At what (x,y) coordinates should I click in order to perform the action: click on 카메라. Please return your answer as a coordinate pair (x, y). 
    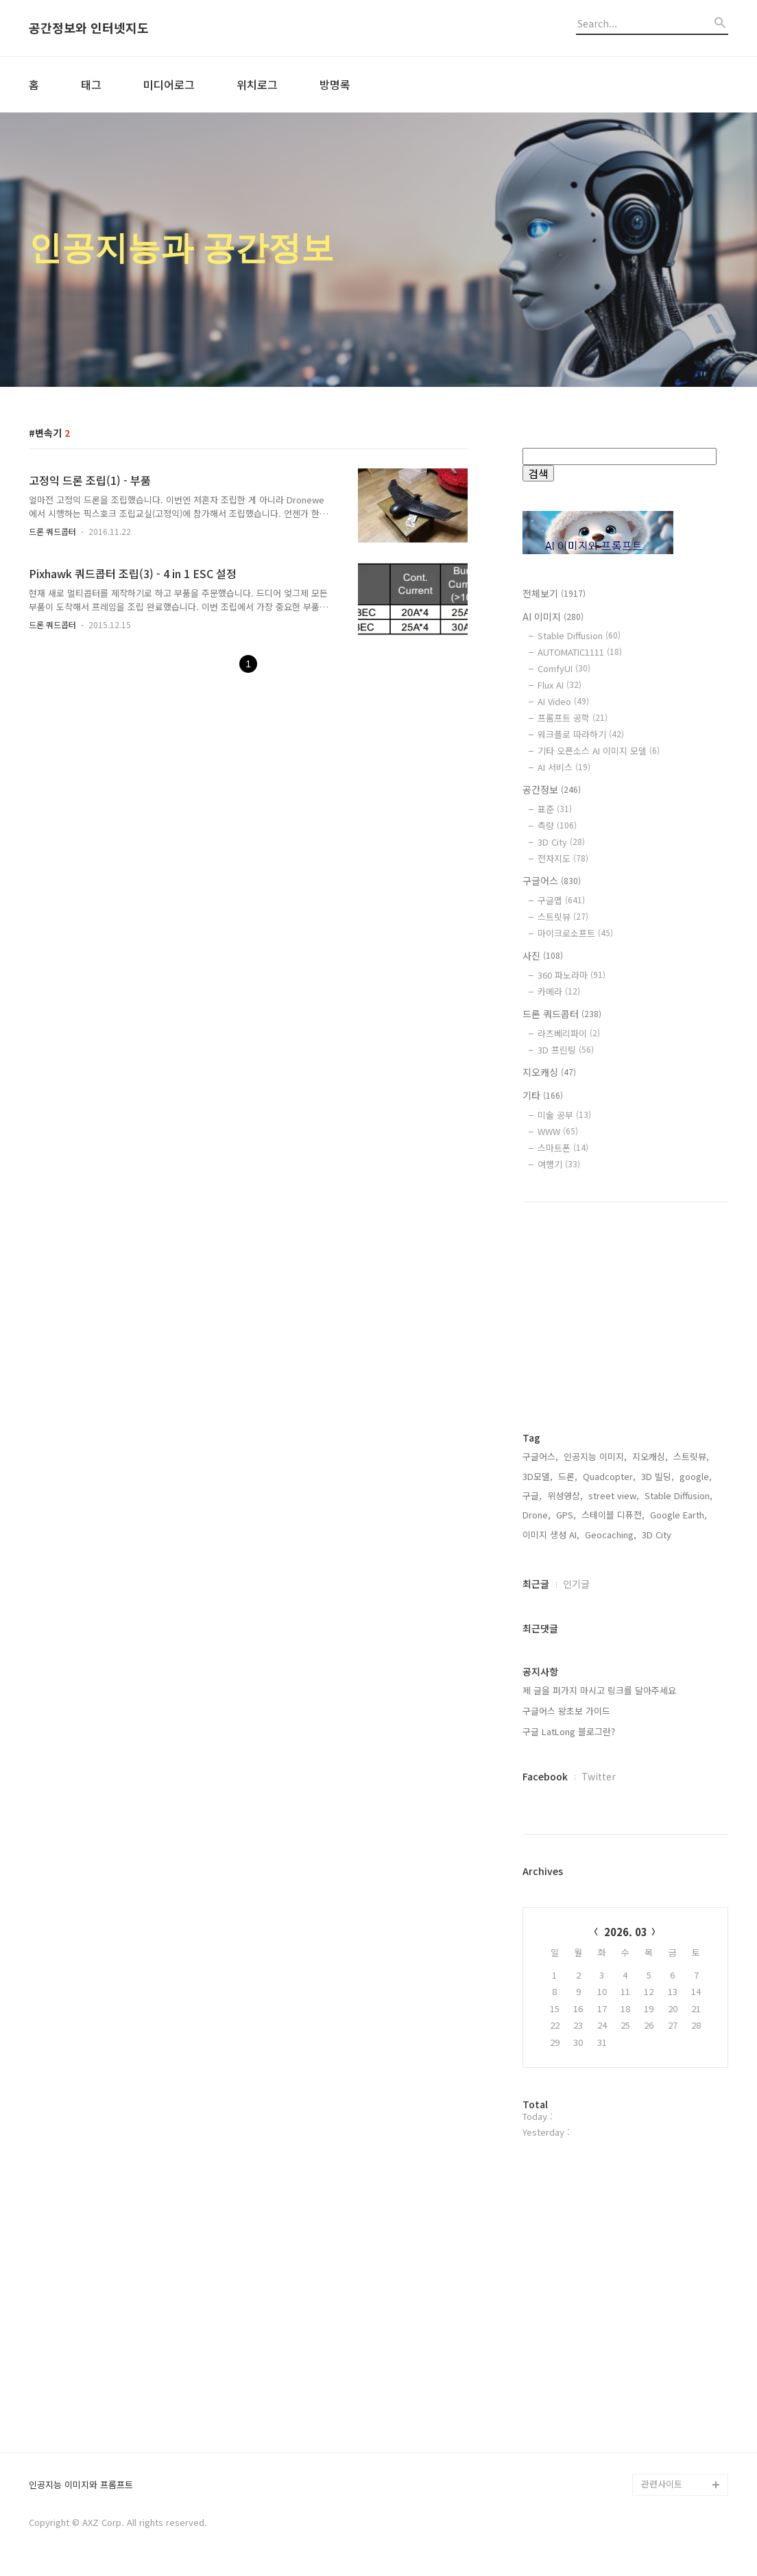
    Looking at the image, I should click on (559, 991).